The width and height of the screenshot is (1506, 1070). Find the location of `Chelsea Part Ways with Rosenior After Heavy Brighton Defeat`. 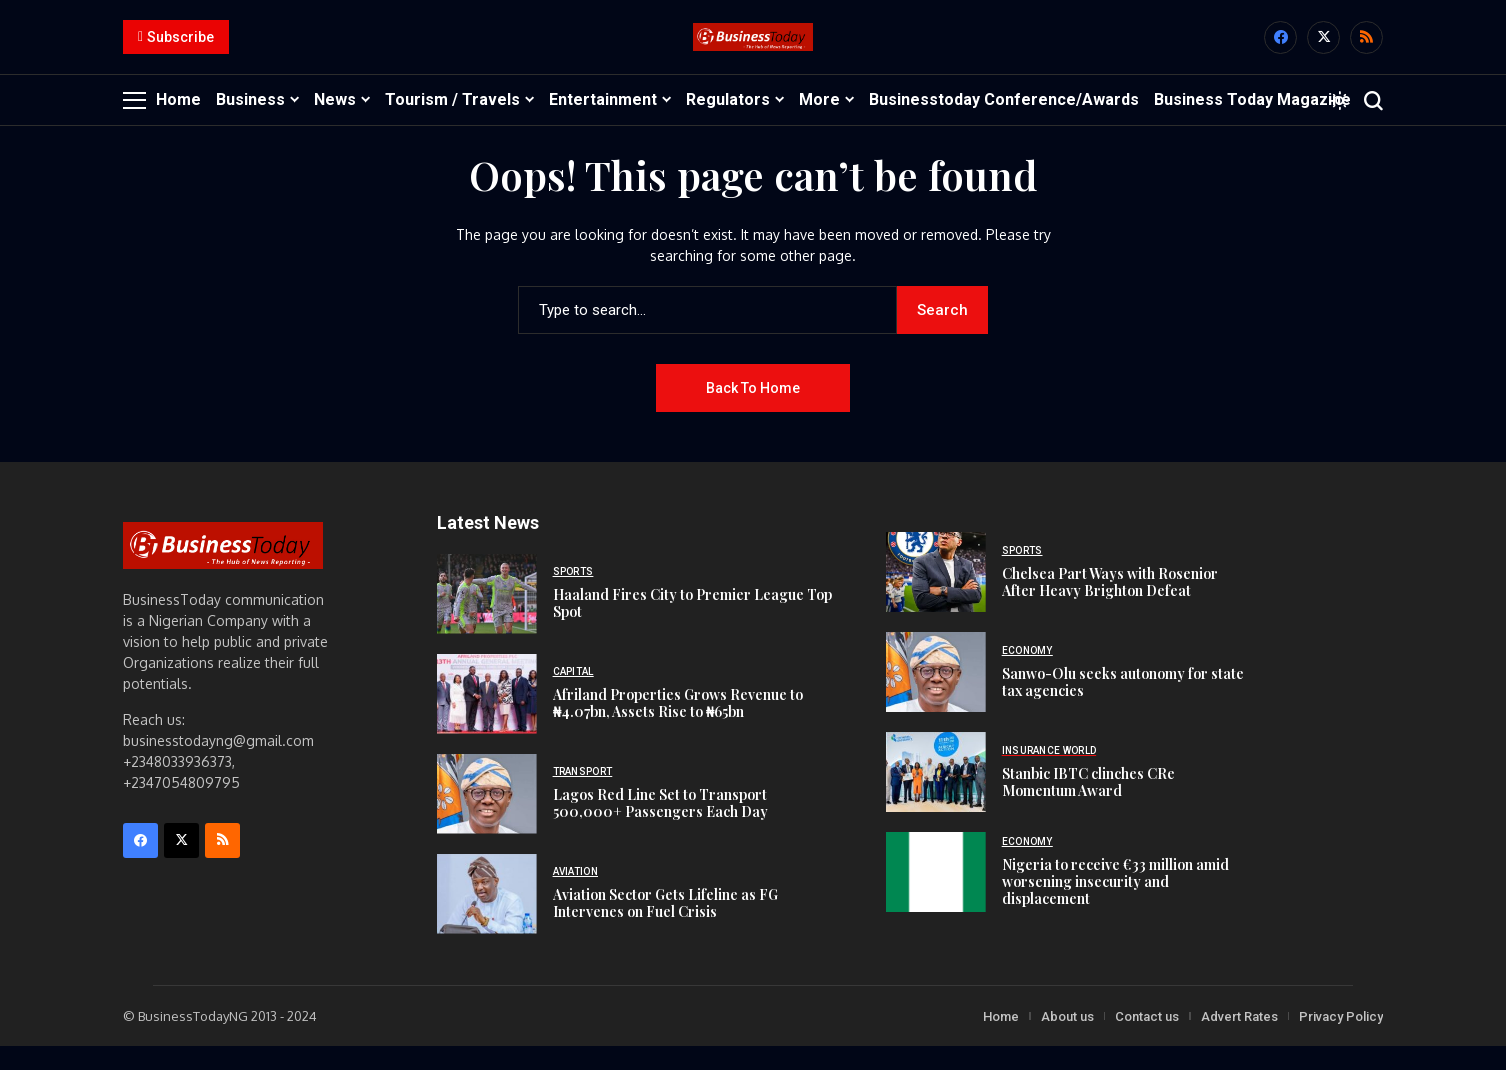

Chelsea Part Ways with Rosenior After Heavy Brighton Defeat is located at coordinates (1110, 605).